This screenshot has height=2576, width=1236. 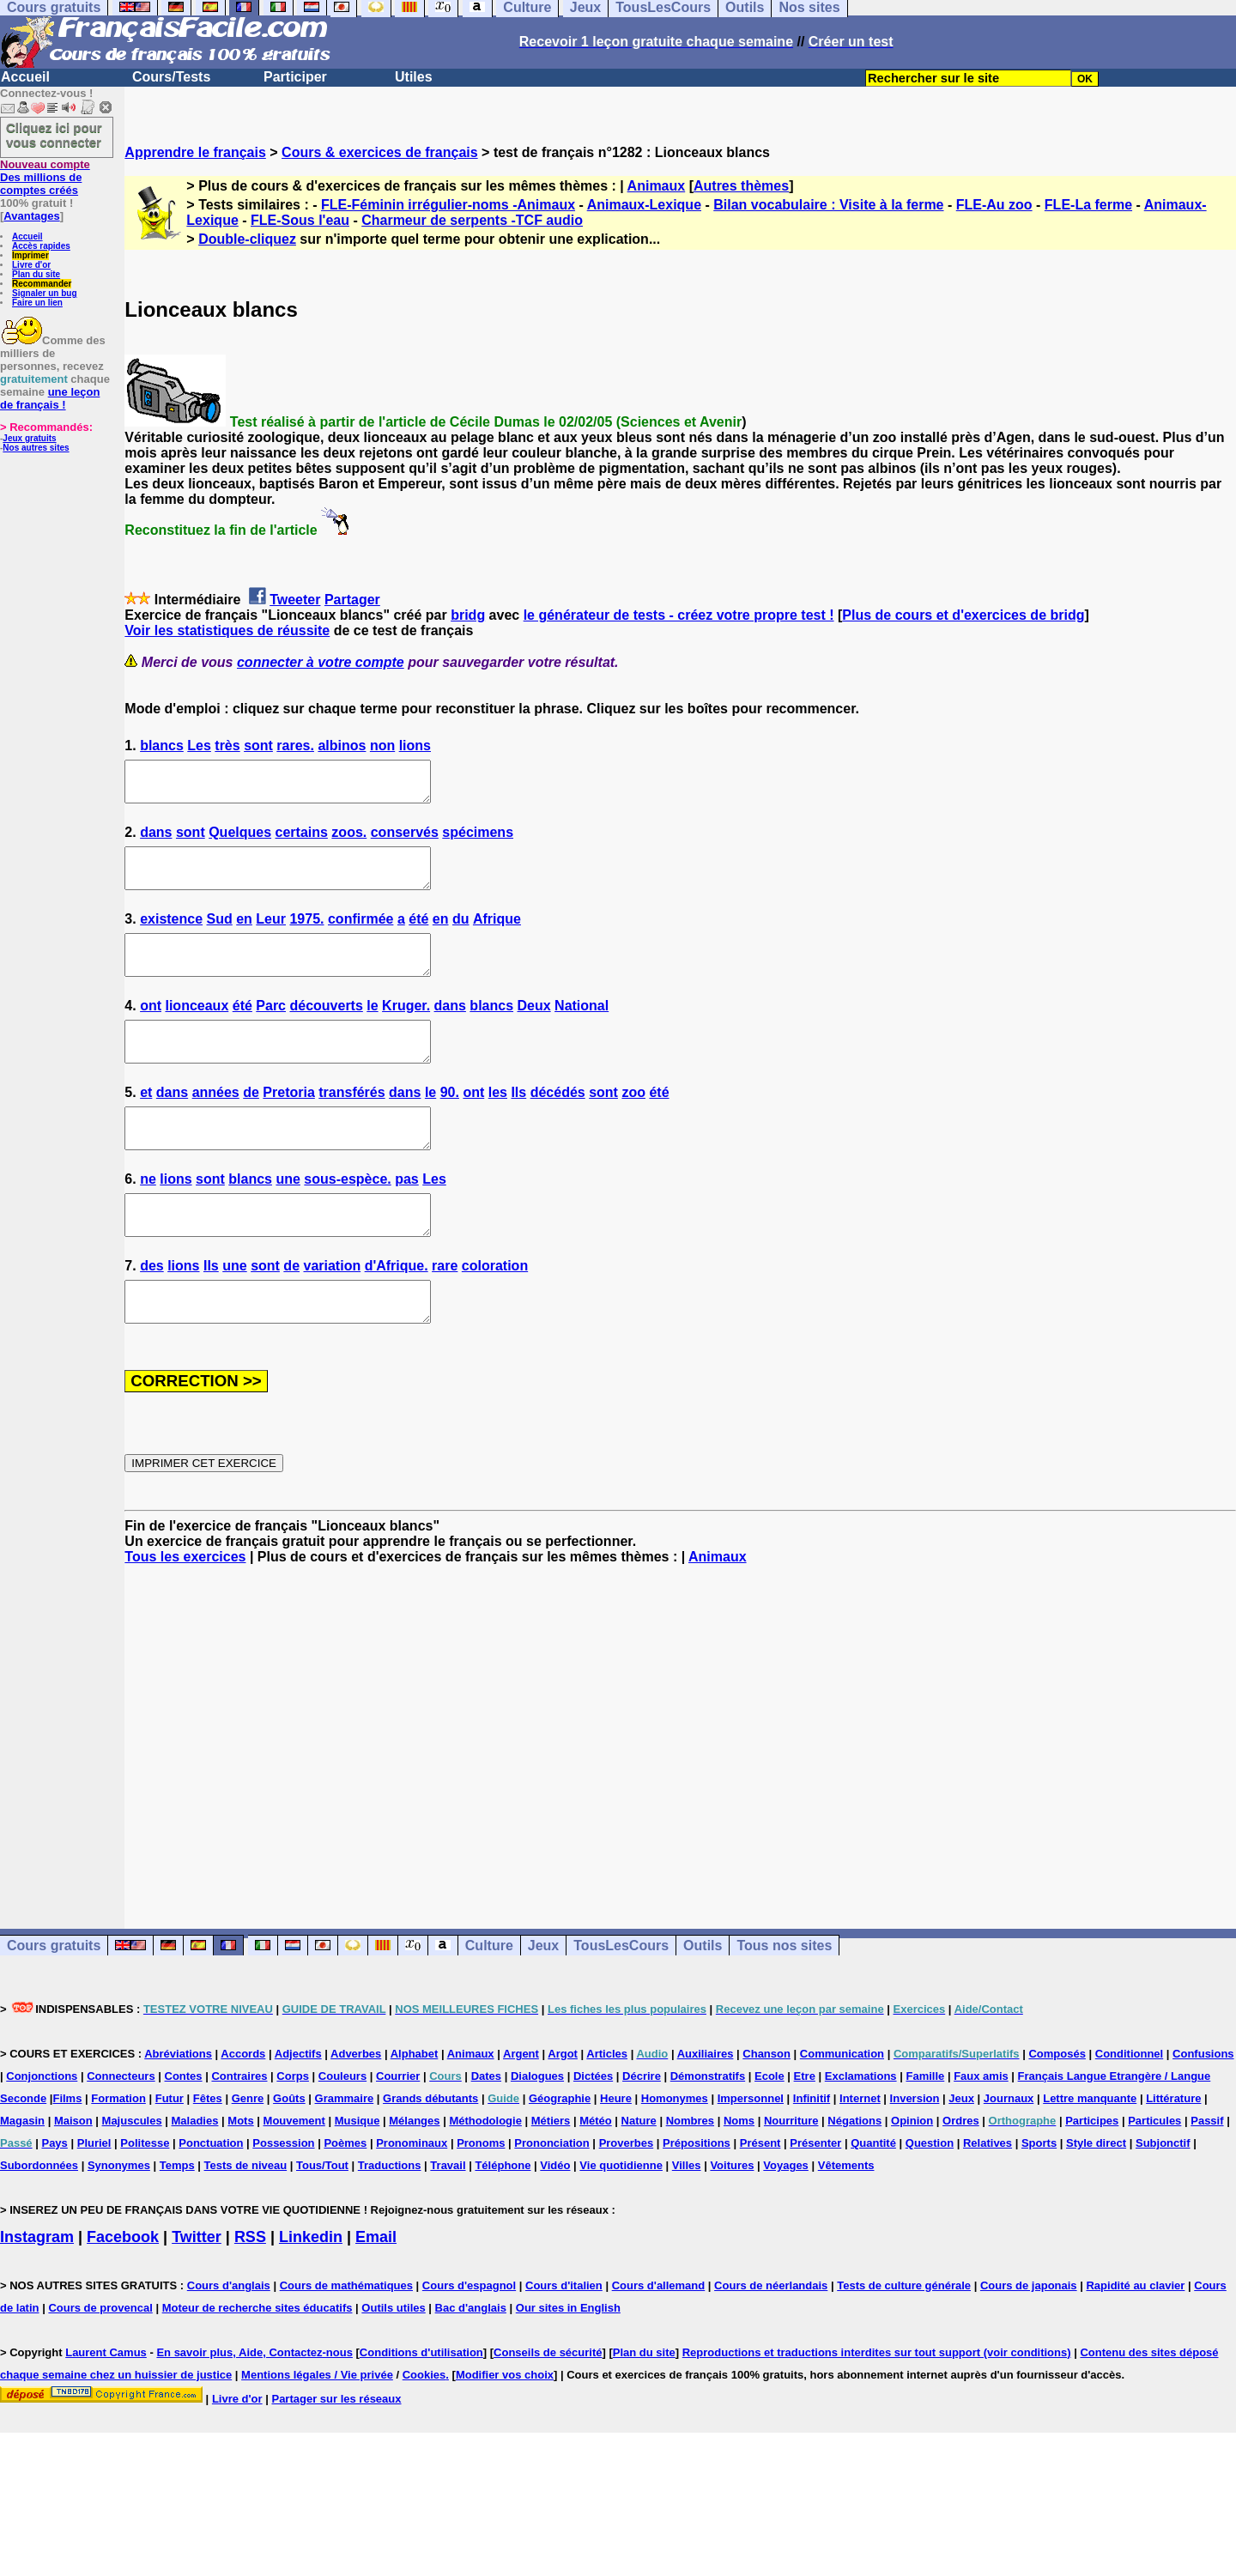 I want to click on spécimens, so click(x=477, y=840).